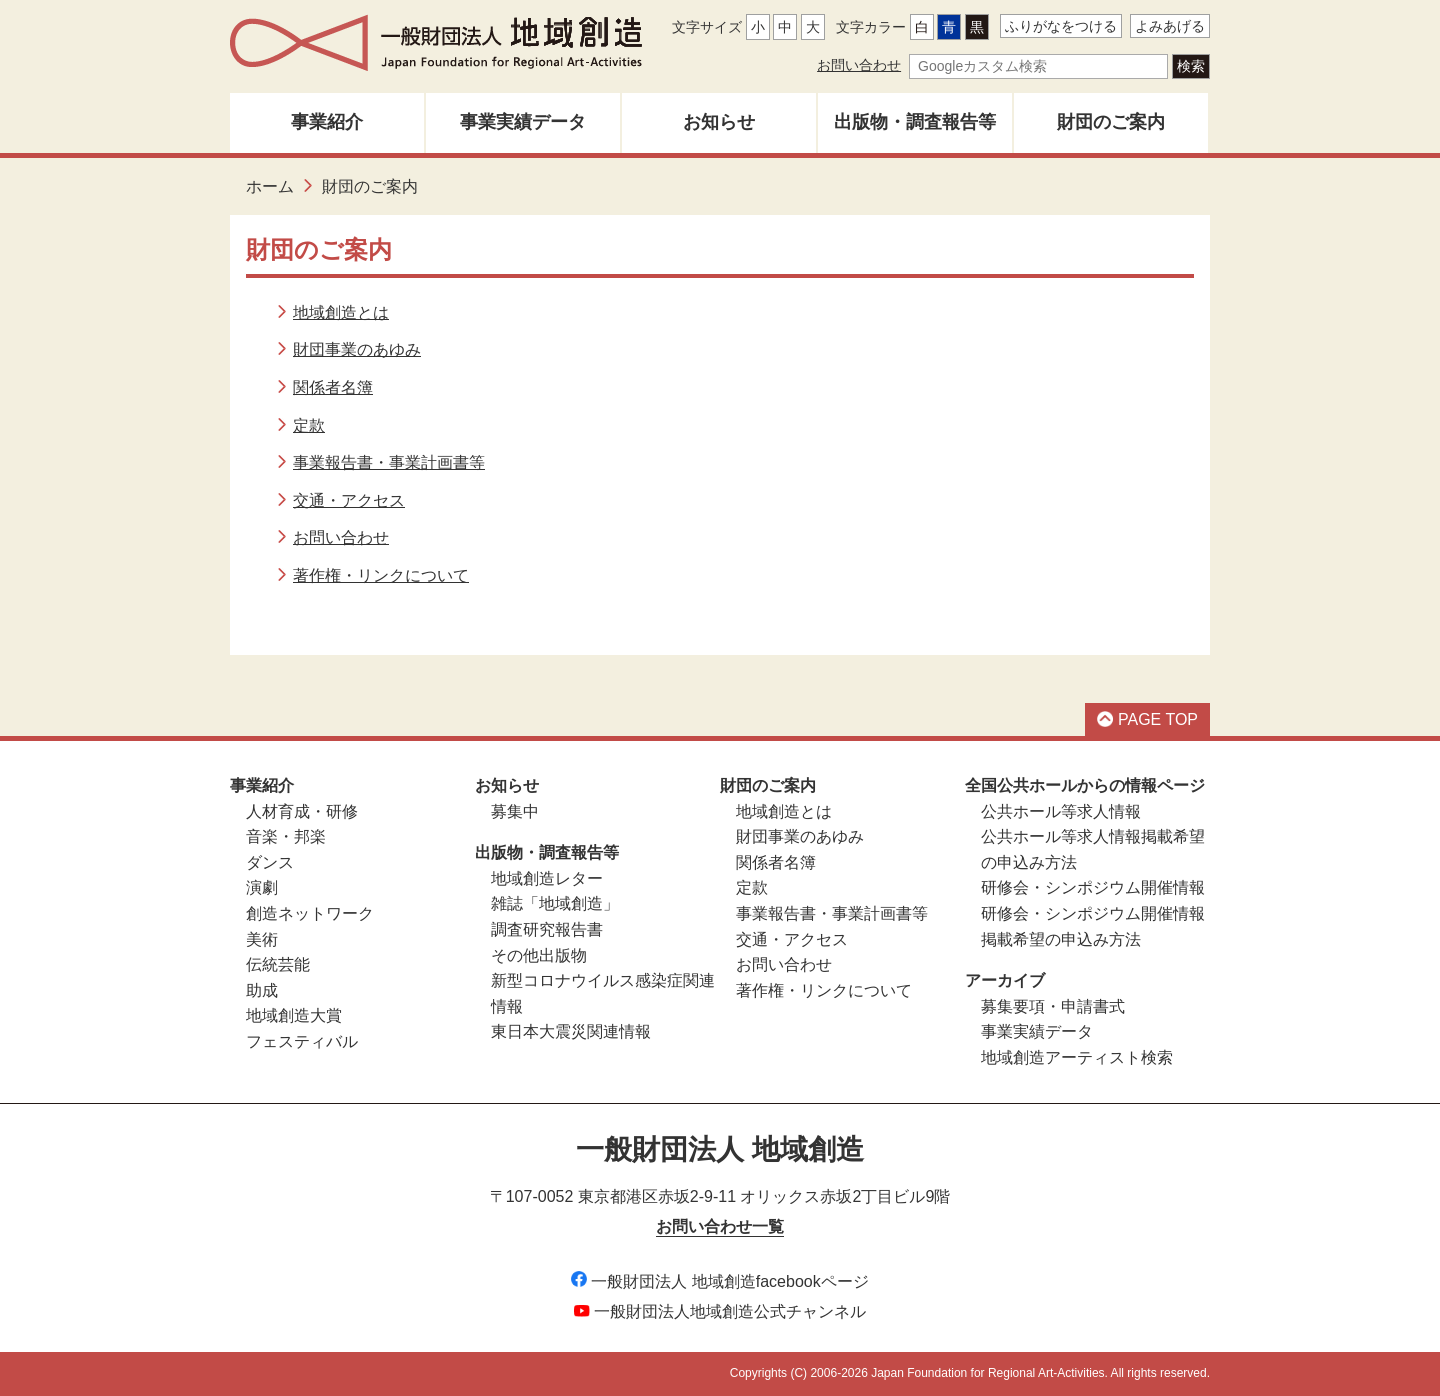  Describe the element at coordinates (302, 811) in the screenshot. I see `人材育成・研修` at that location.